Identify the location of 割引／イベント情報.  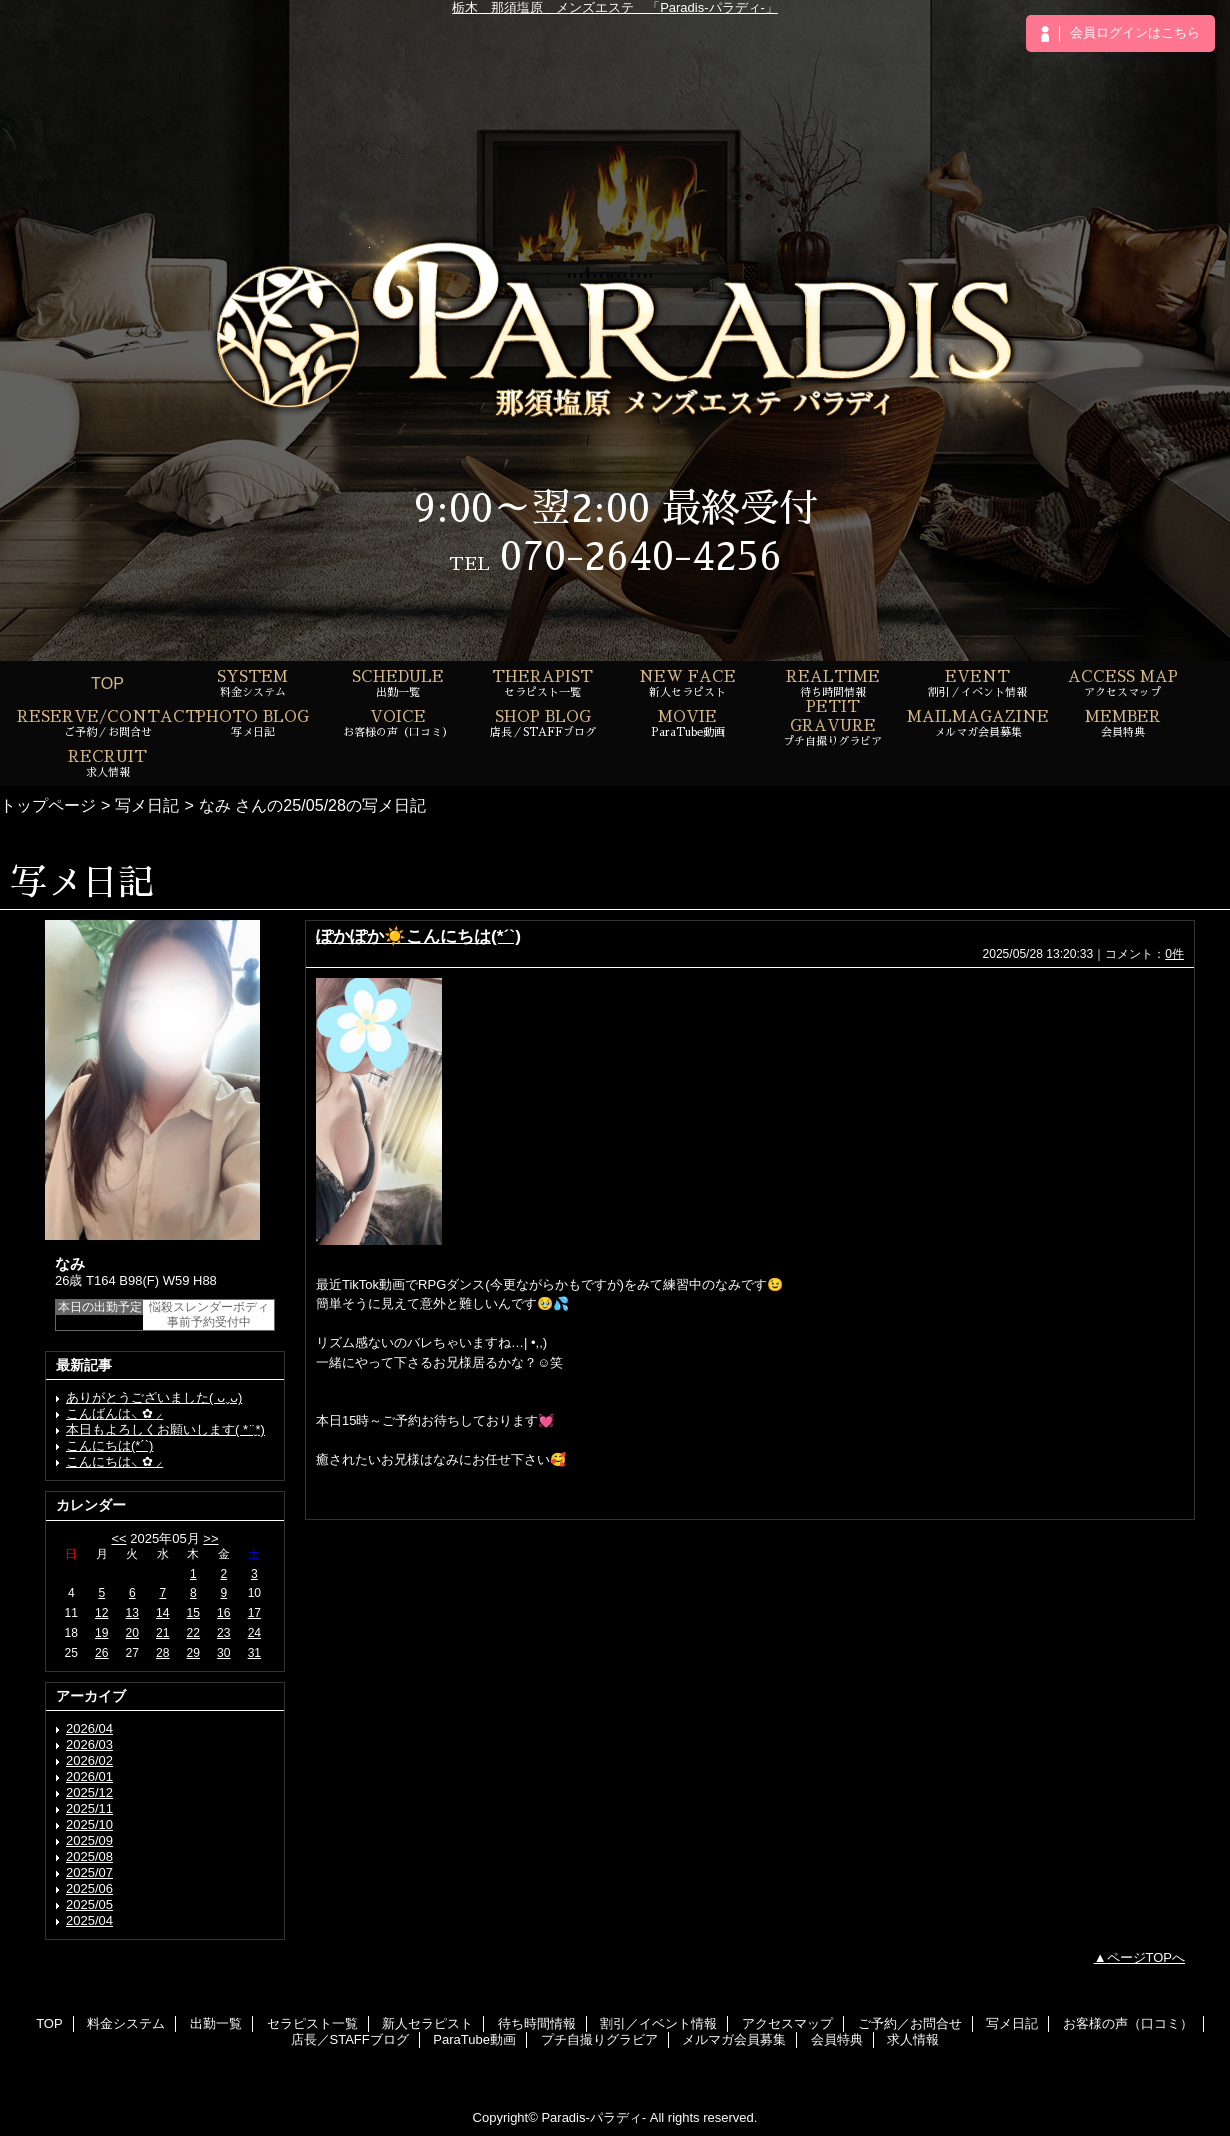
(658, 2023).